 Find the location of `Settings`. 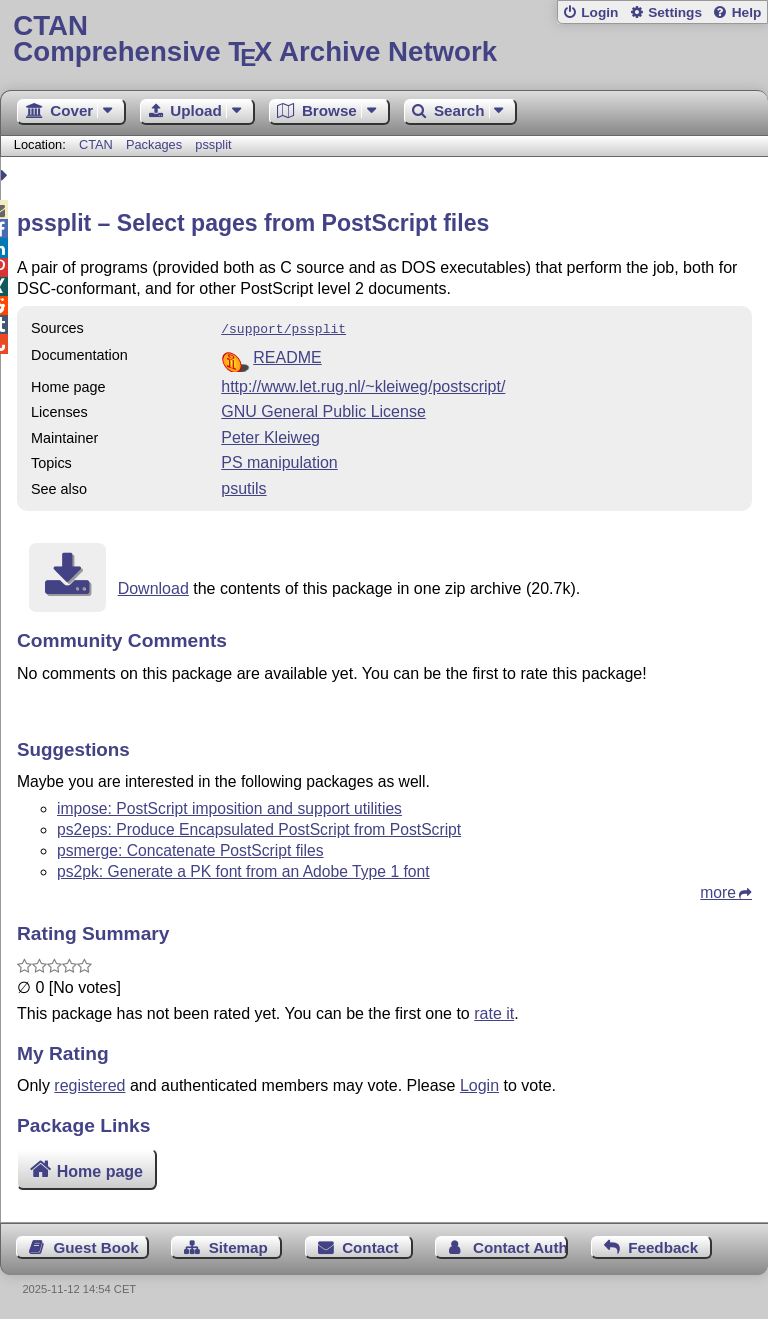

Settings is located at coordinates (675, 12).